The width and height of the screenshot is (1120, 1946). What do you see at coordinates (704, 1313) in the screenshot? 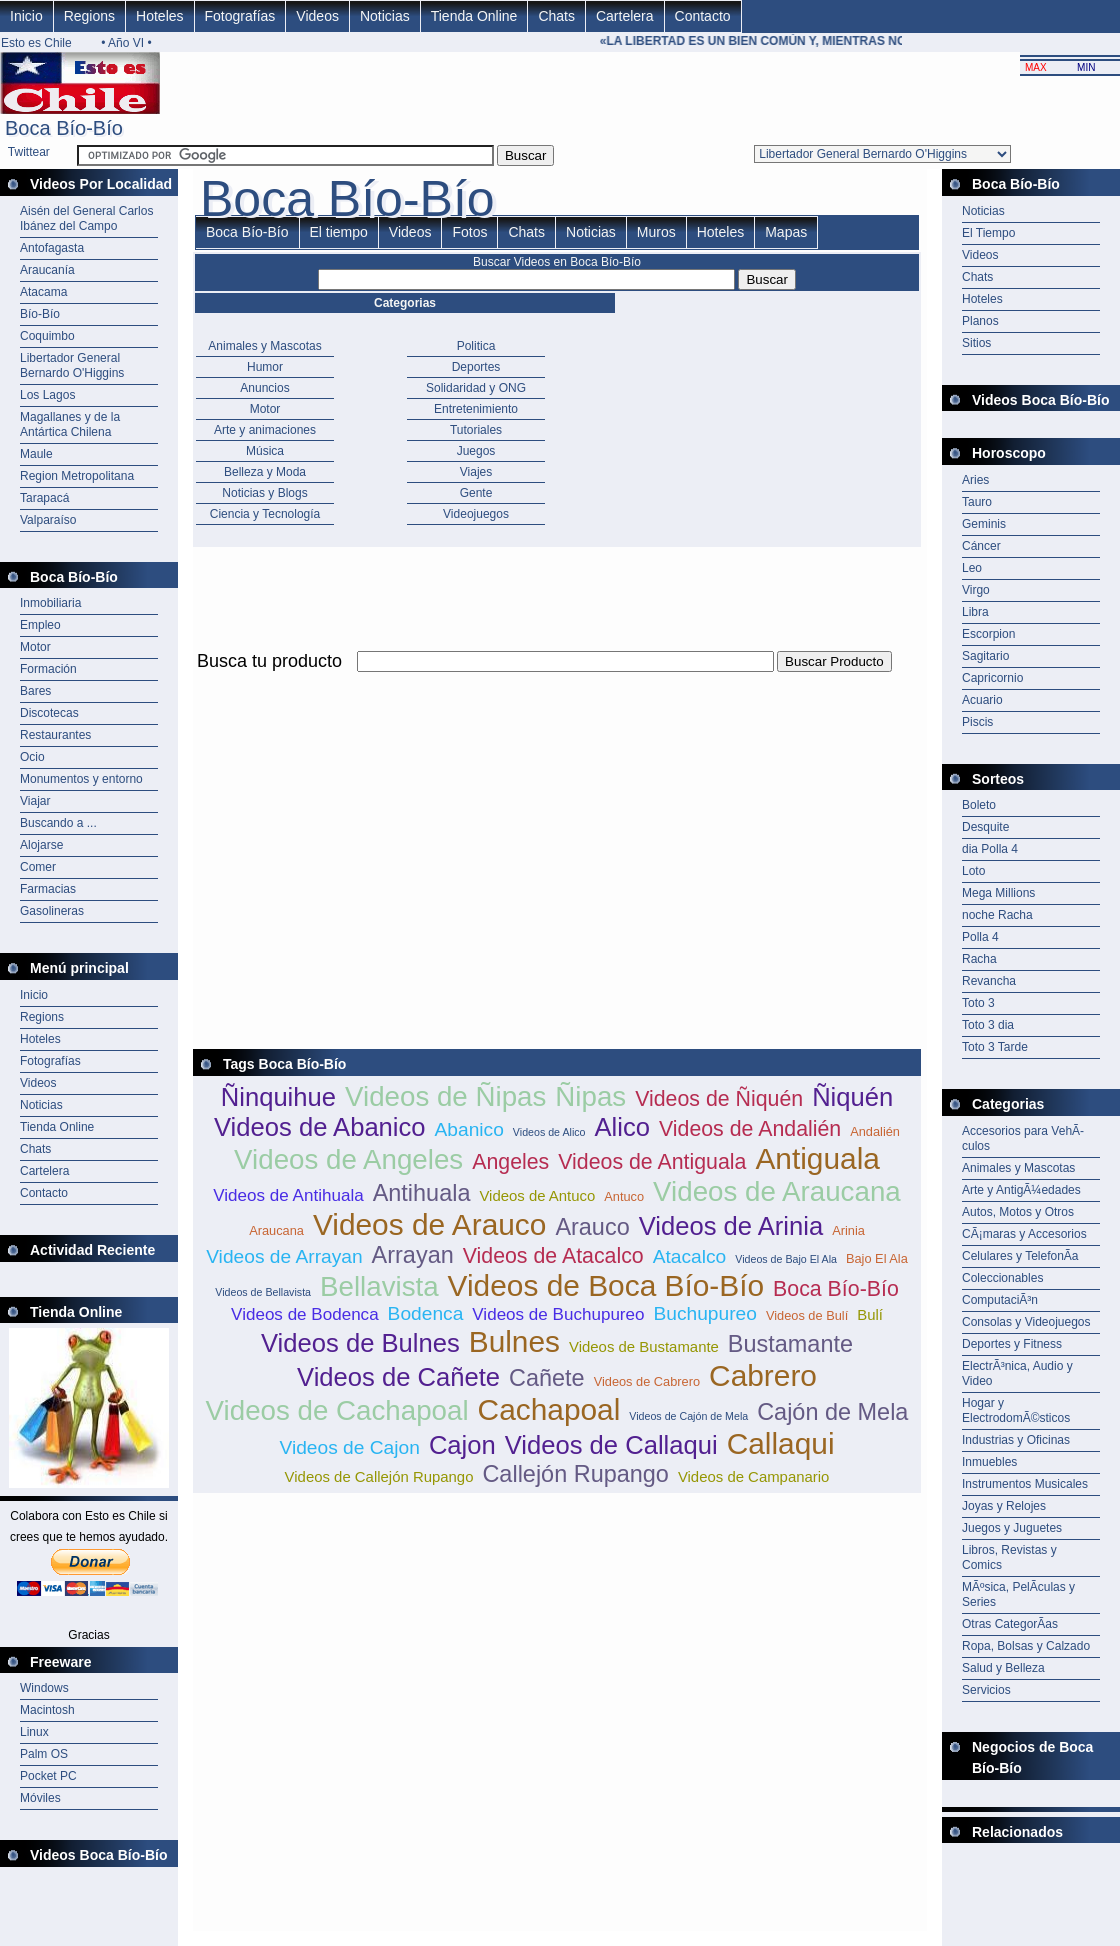
I see `Buchupureo` at bounding box center [704, 1313].